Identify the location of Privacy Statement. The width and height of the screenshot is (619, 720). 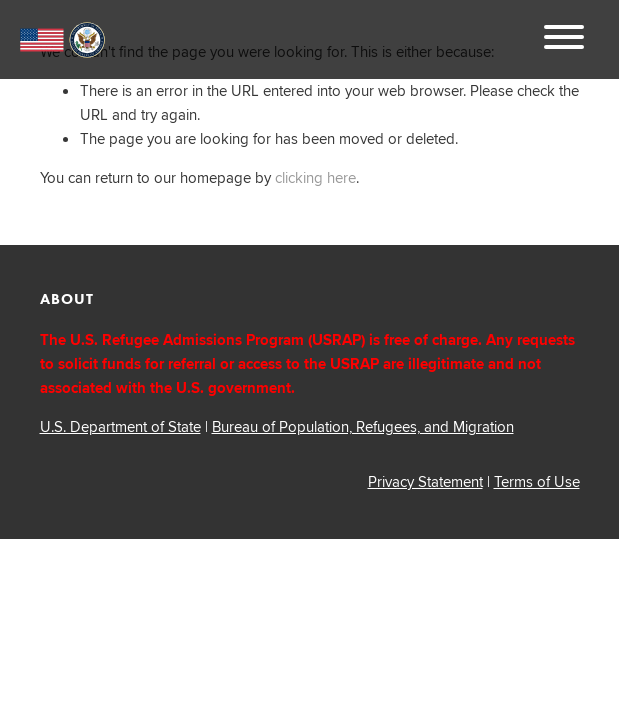
(425, 481).